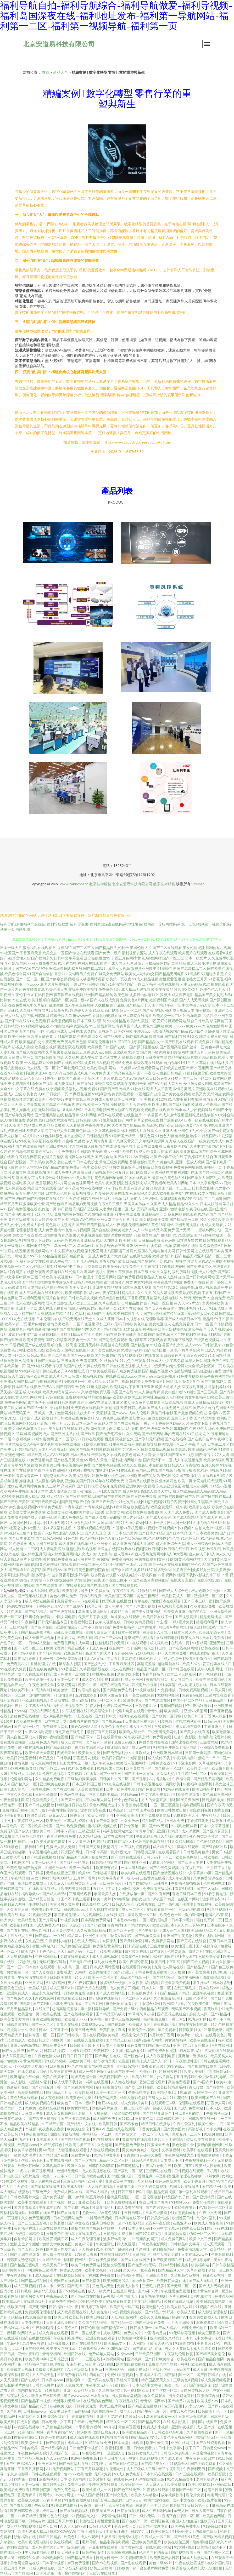 The width and height of the screenshot is (234, 2576). I want to click on 国产精品水多, so click(205, 1418).